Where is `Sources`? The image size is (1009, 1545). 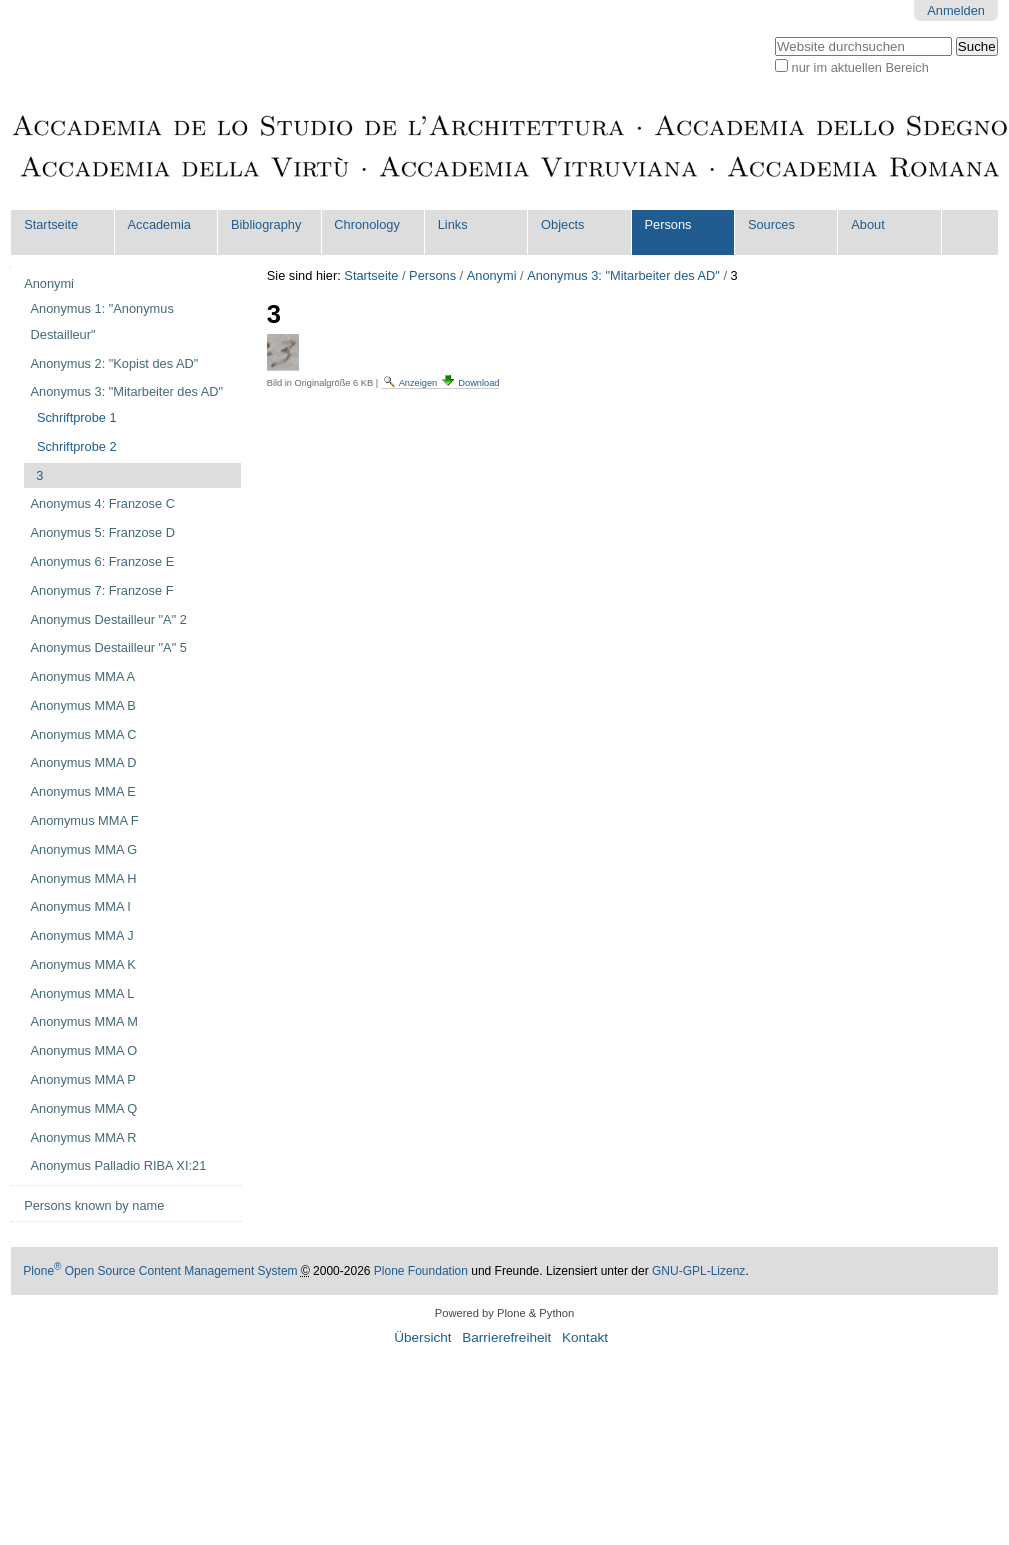
Sources is located at coordinates (771, 224).